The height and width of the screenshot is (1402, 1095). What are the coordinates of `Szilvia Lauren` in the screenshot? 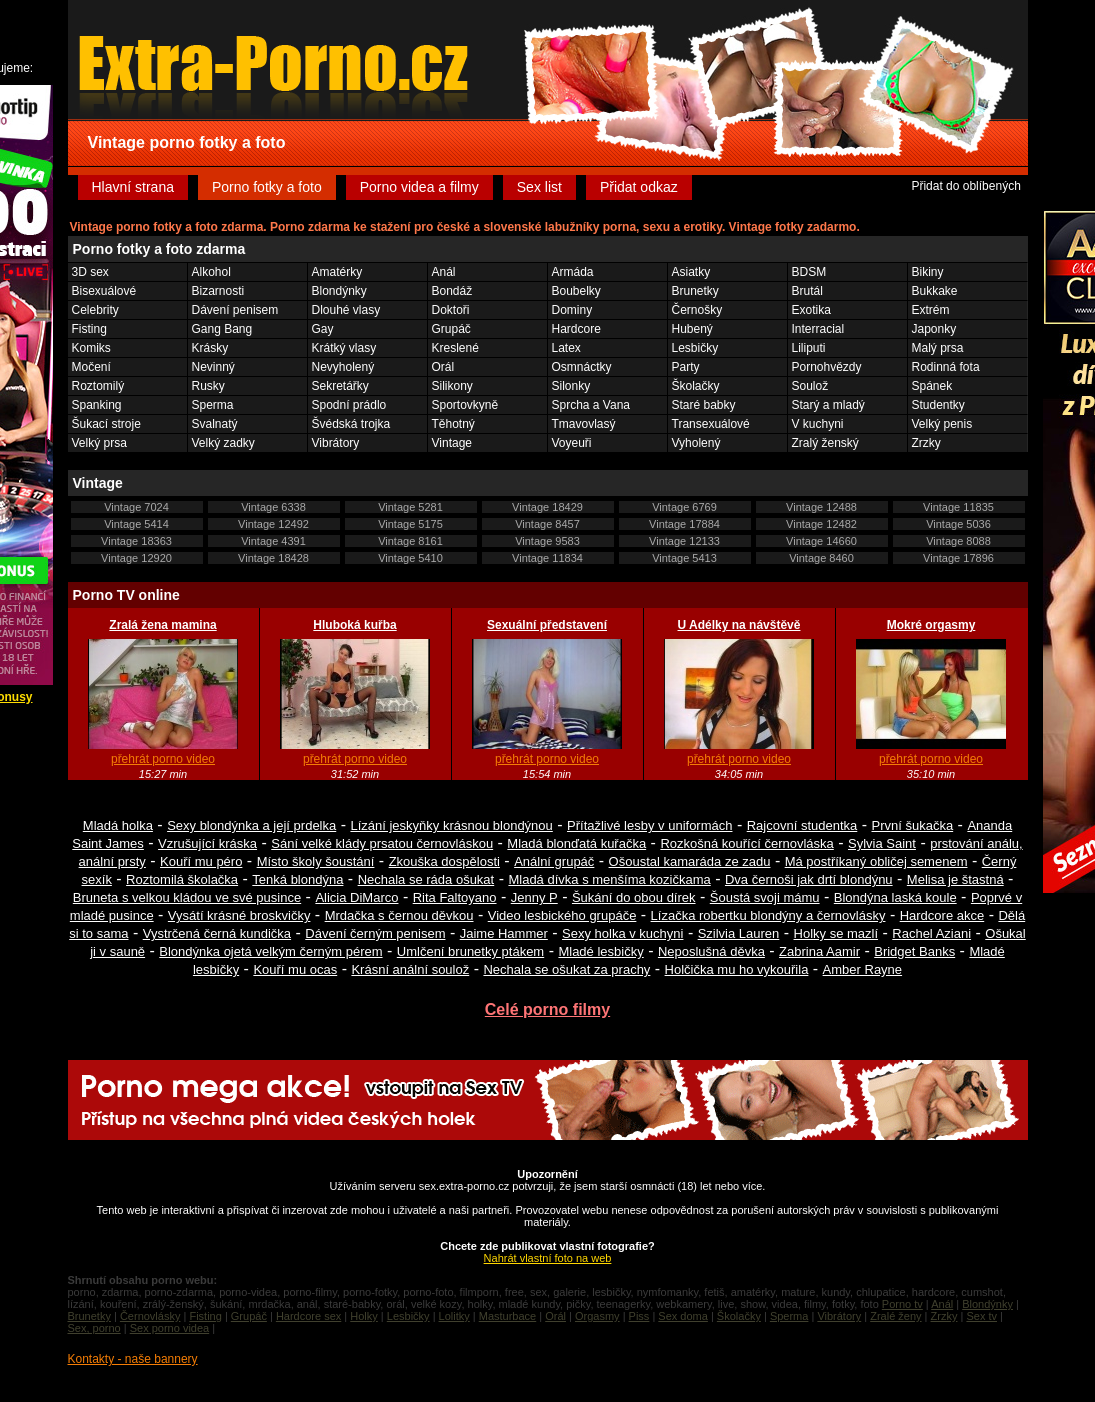 It's located at (739, 933).